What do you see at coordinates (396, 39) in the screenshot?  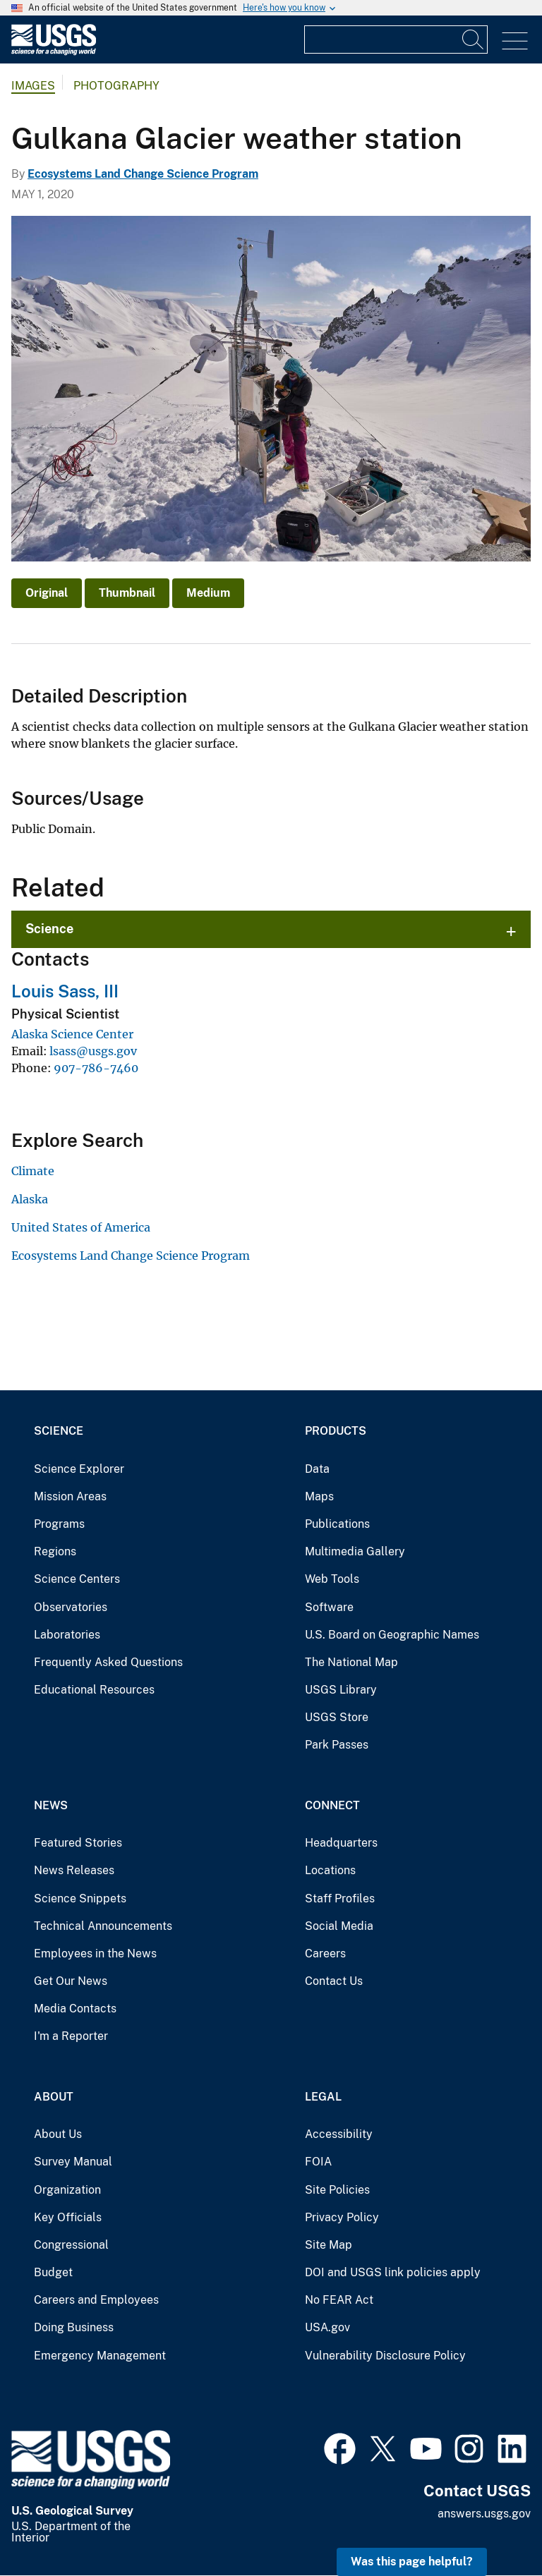 I see `[Input]` at bounding box center [396, 39].